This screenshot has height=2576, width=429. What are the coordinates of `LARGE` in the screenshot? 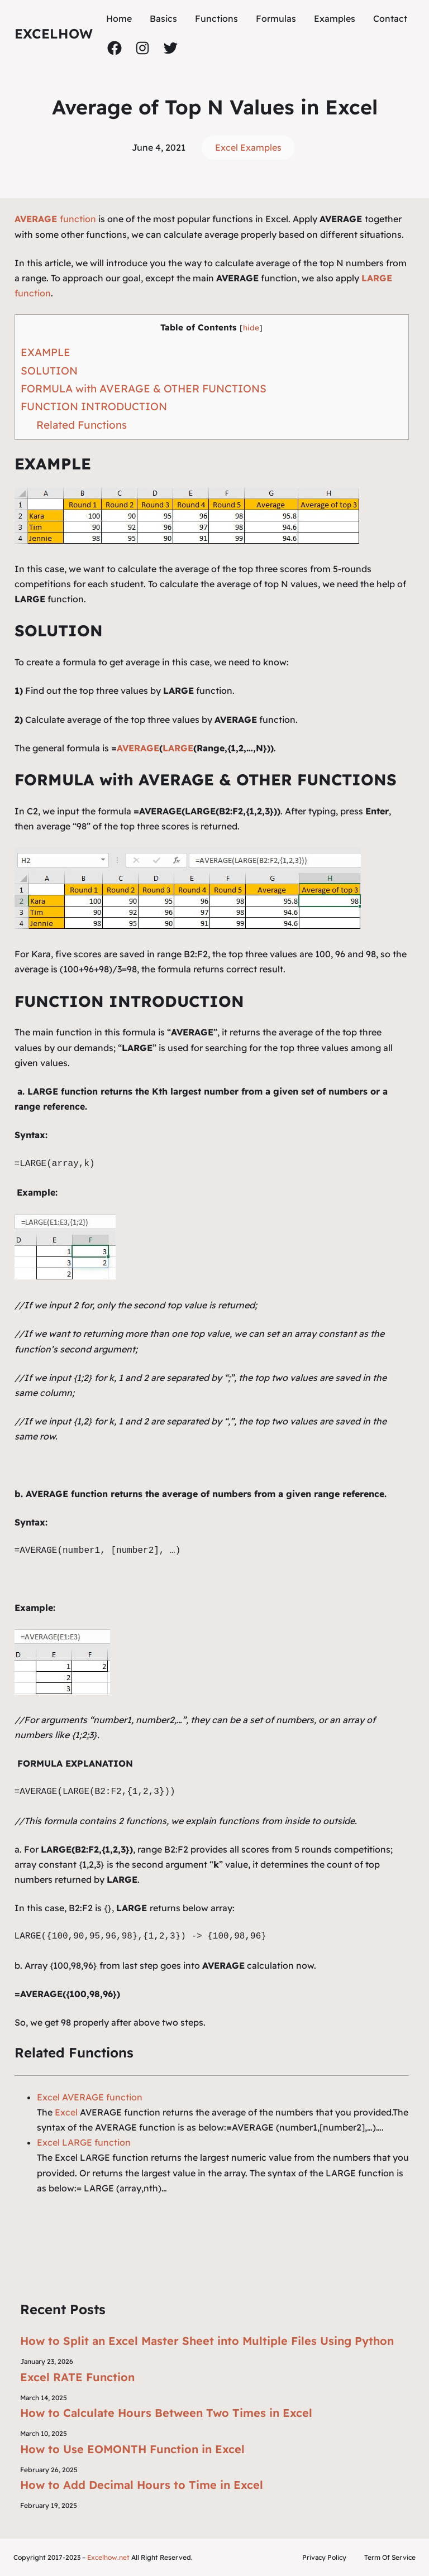 It's located at (178, 748).